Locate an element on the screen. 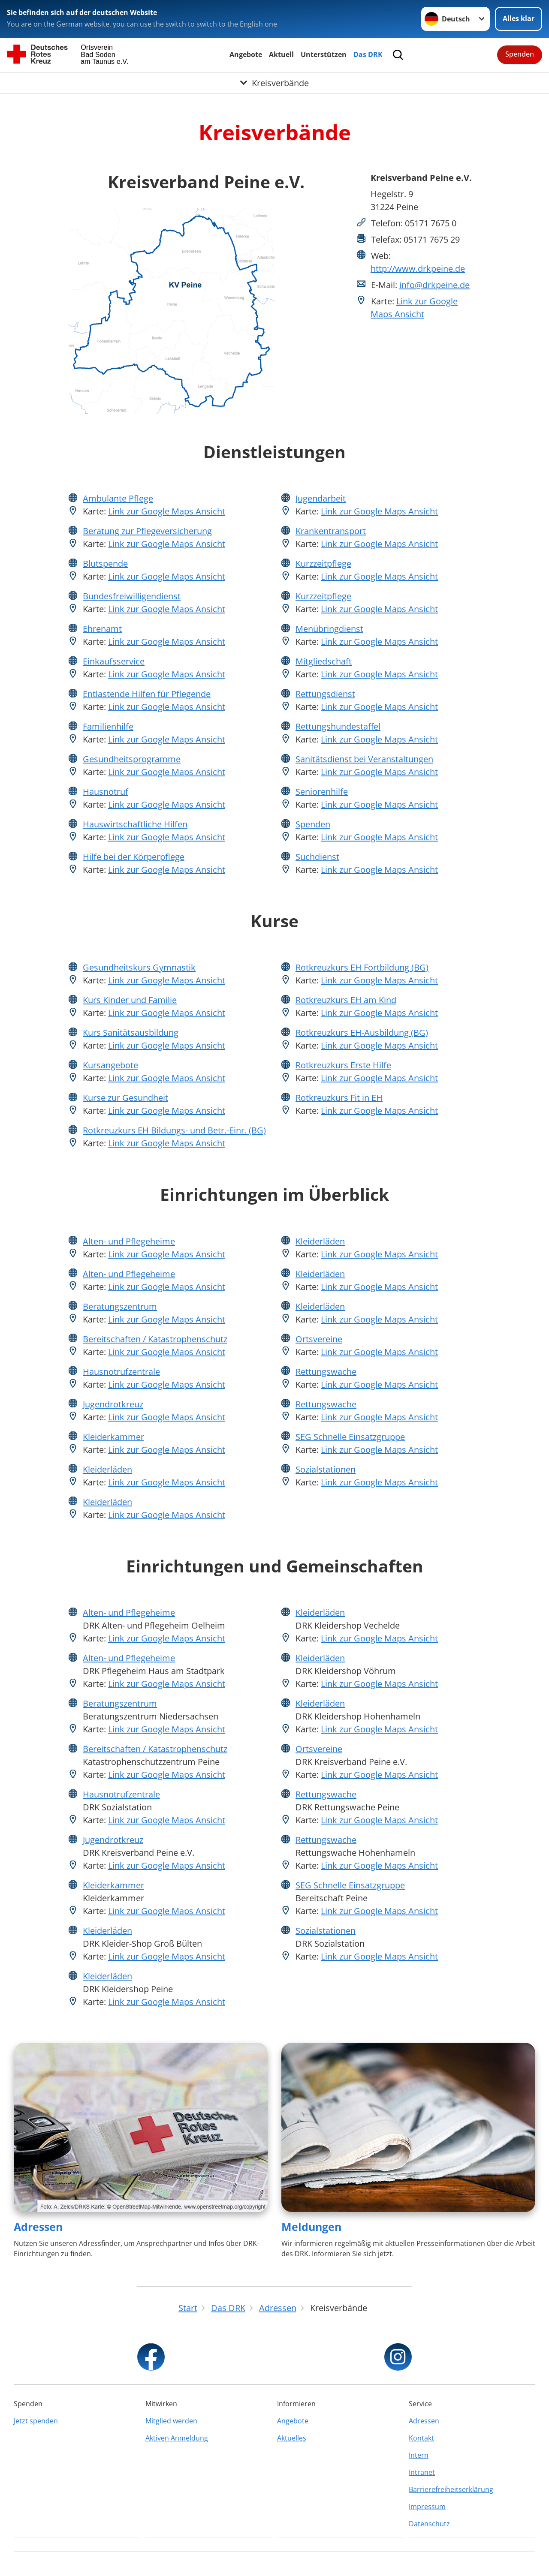  Hauswirtschaftliche Hilfen is located at coordinates (135, 824).